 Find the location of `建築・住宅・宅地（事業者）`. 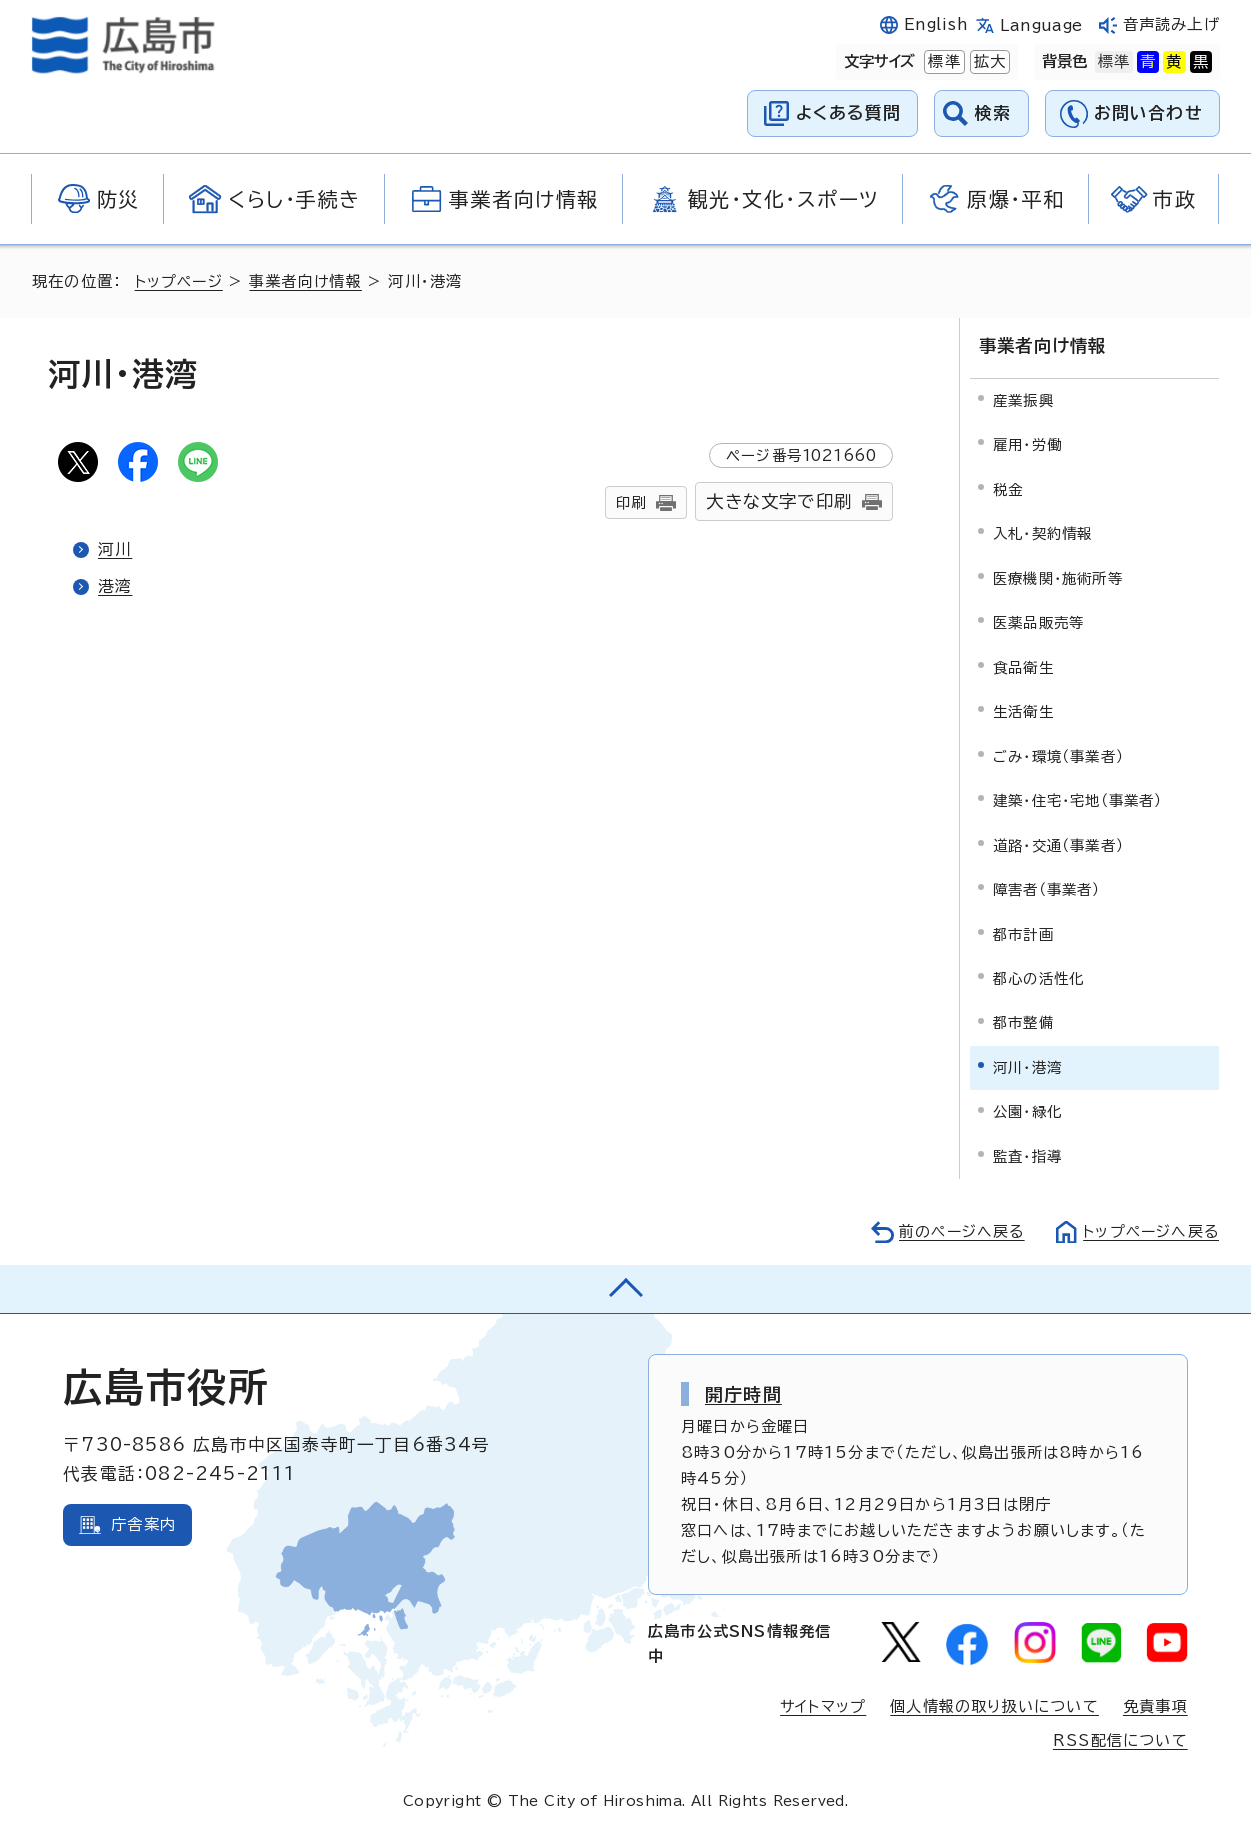

建築・住宅・宅地（事業者） is located at coordinates (1078, 798).